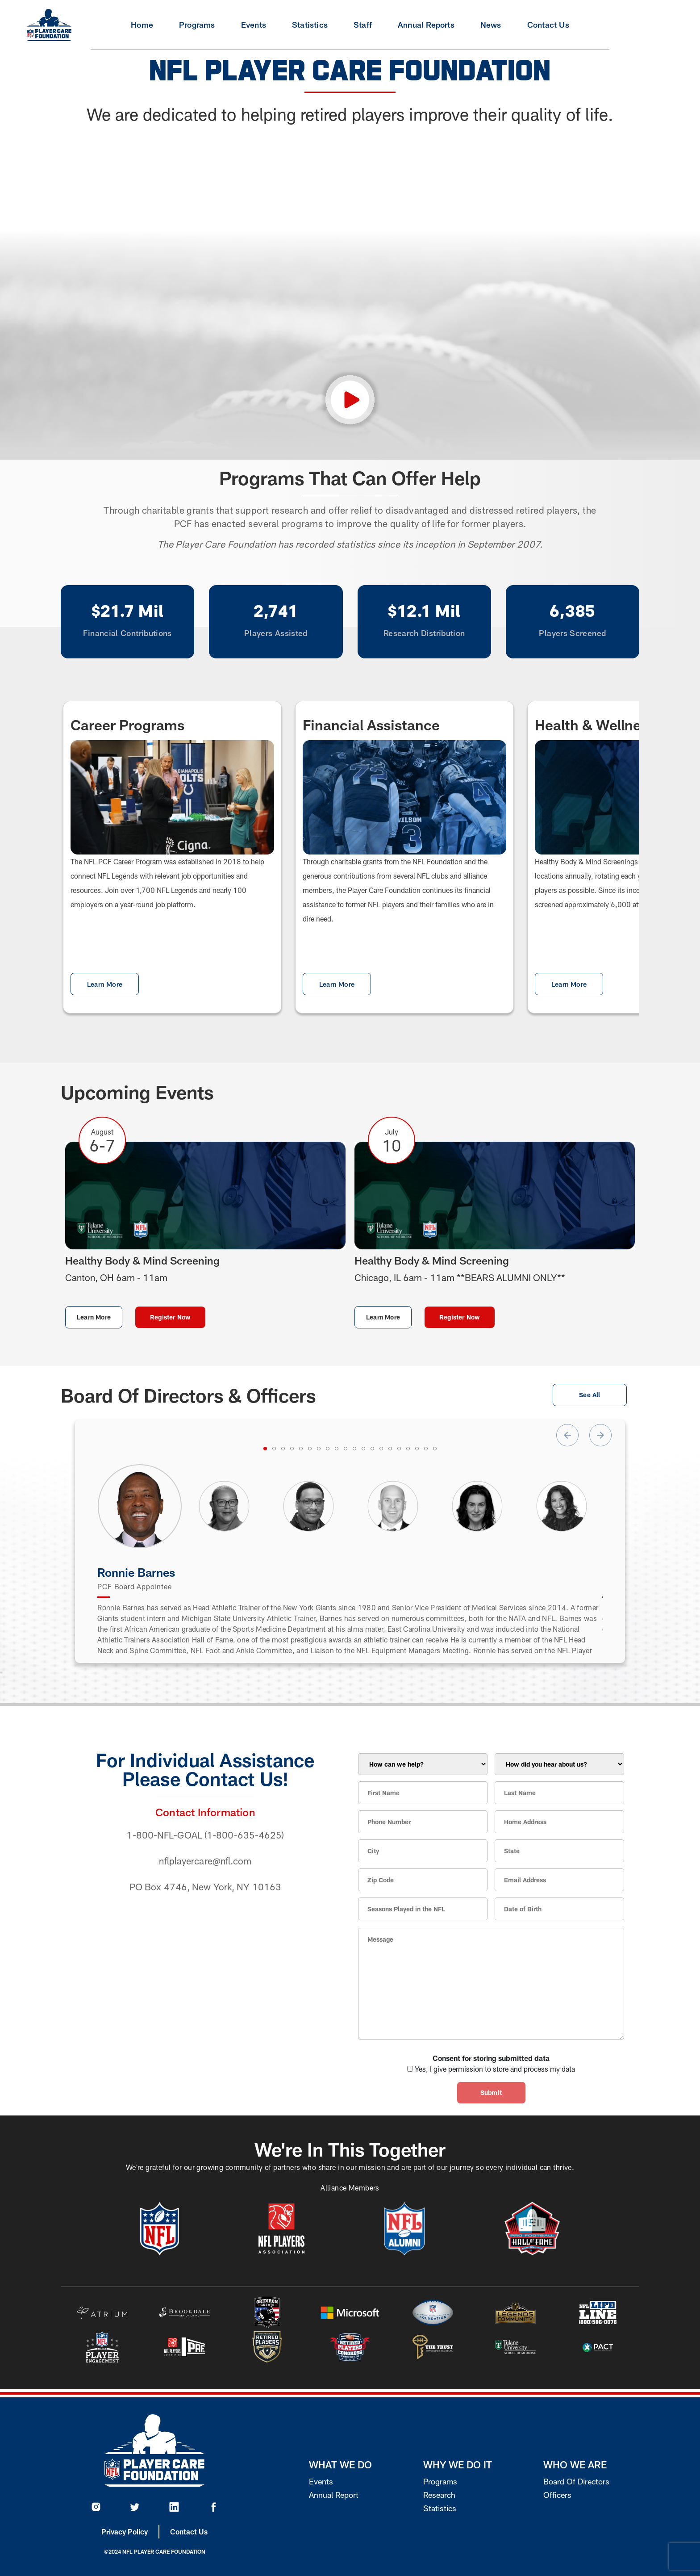 The image size is (700, 2576). What do you see at coordinates (124, 2531) in the screenshot?
I see `Privacy Policy` at bounding box center [124, 2531].